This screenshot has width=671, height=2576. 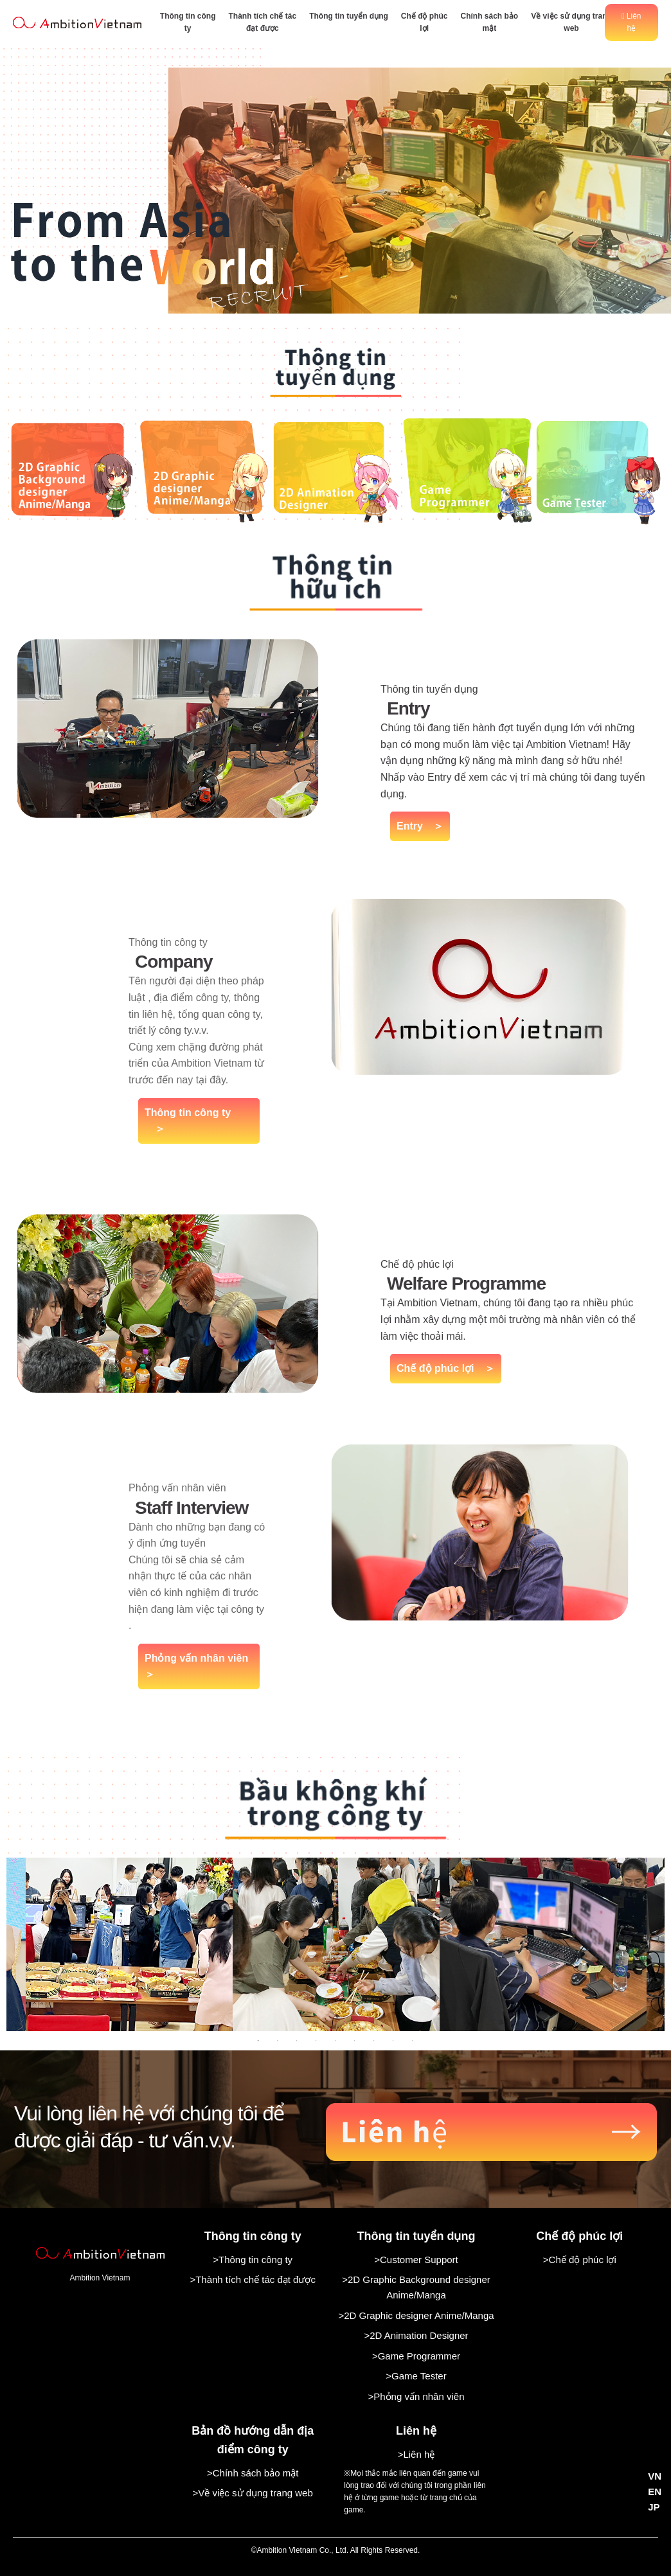 What do you see at coordinates (631, 22) in the screenshot?
I see `Liên hệ` at bounding box center [631, 22].